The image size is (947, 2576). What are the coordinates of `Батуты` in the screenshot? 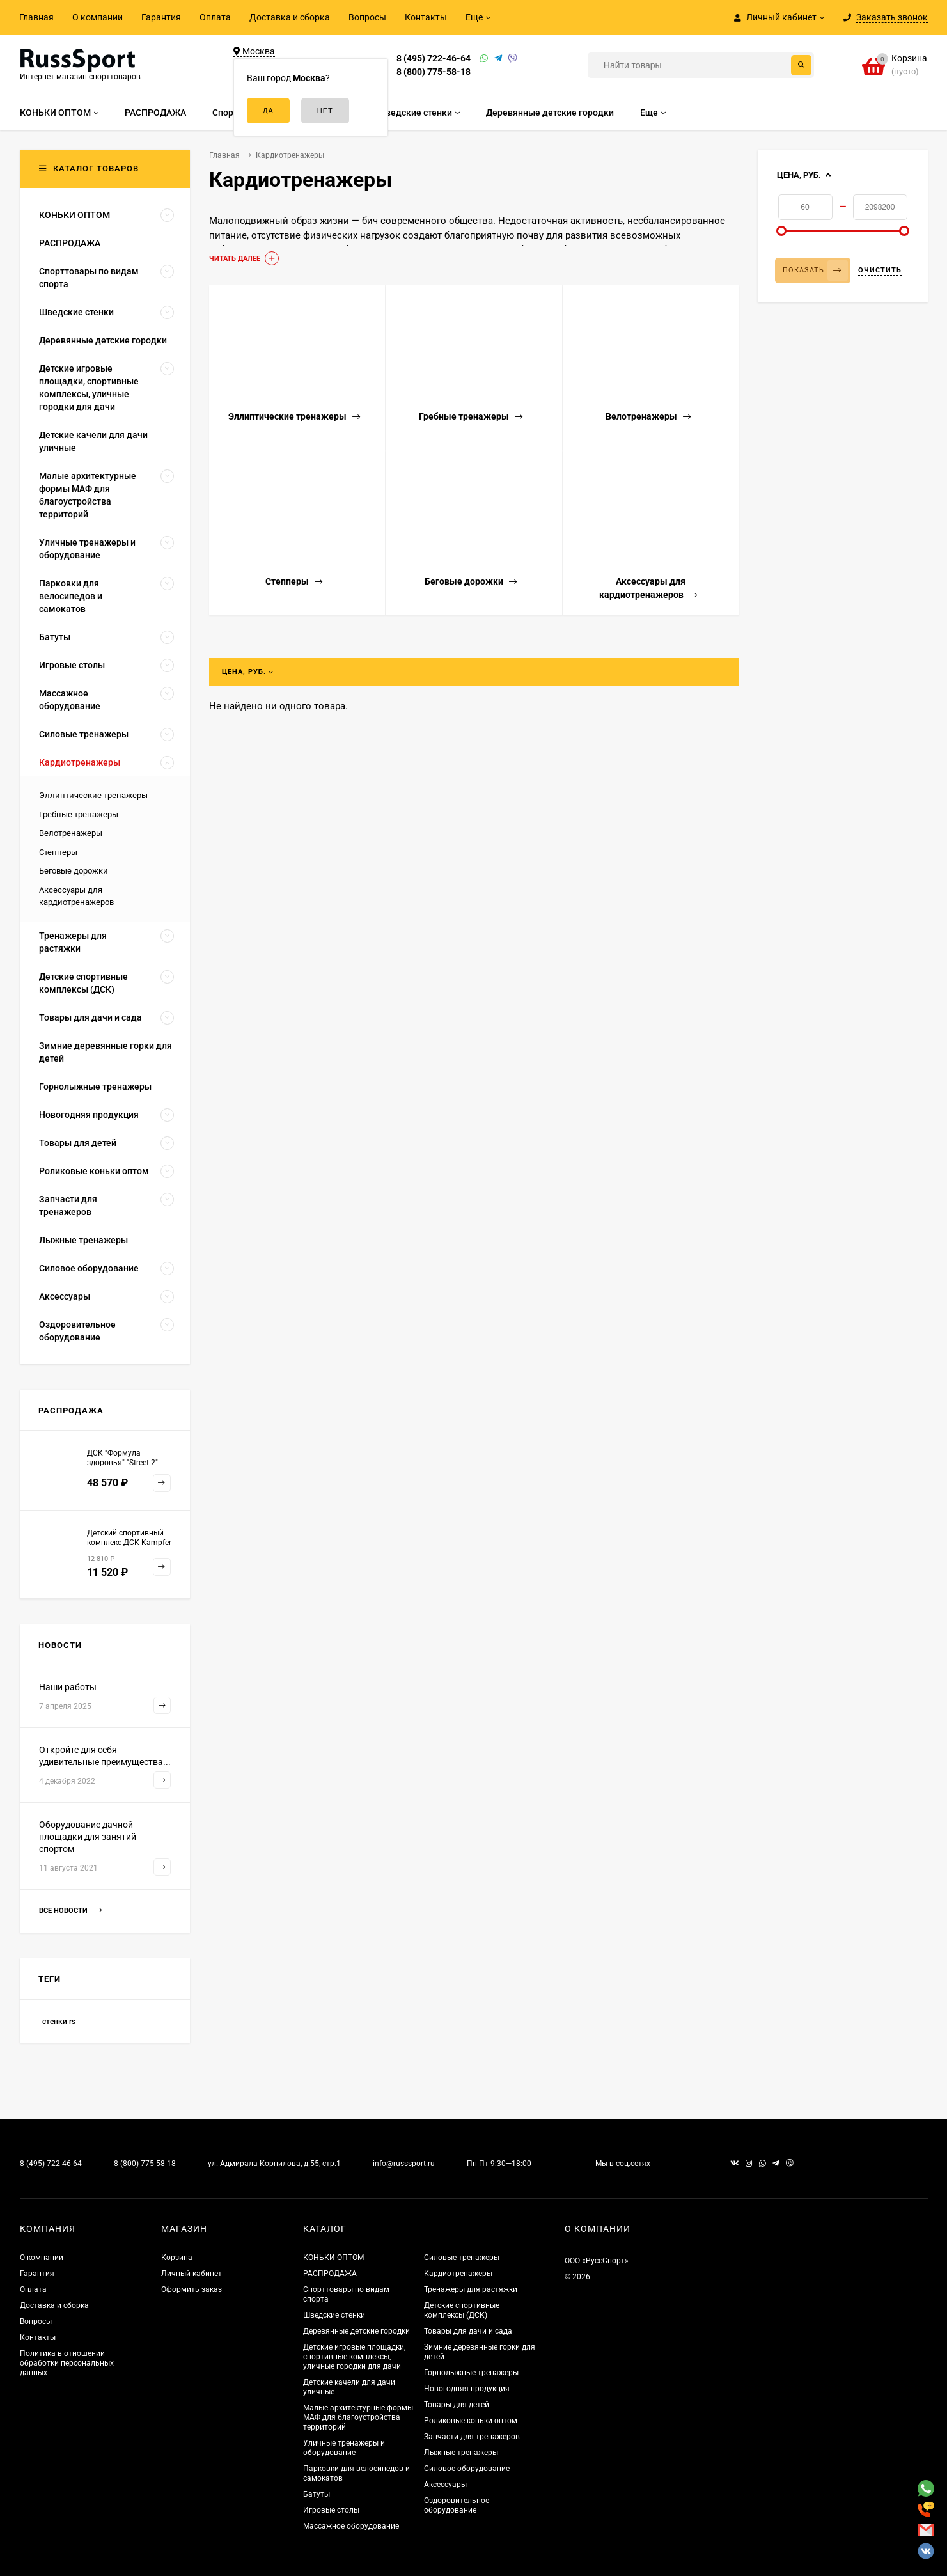 It's located at (316, 2494).